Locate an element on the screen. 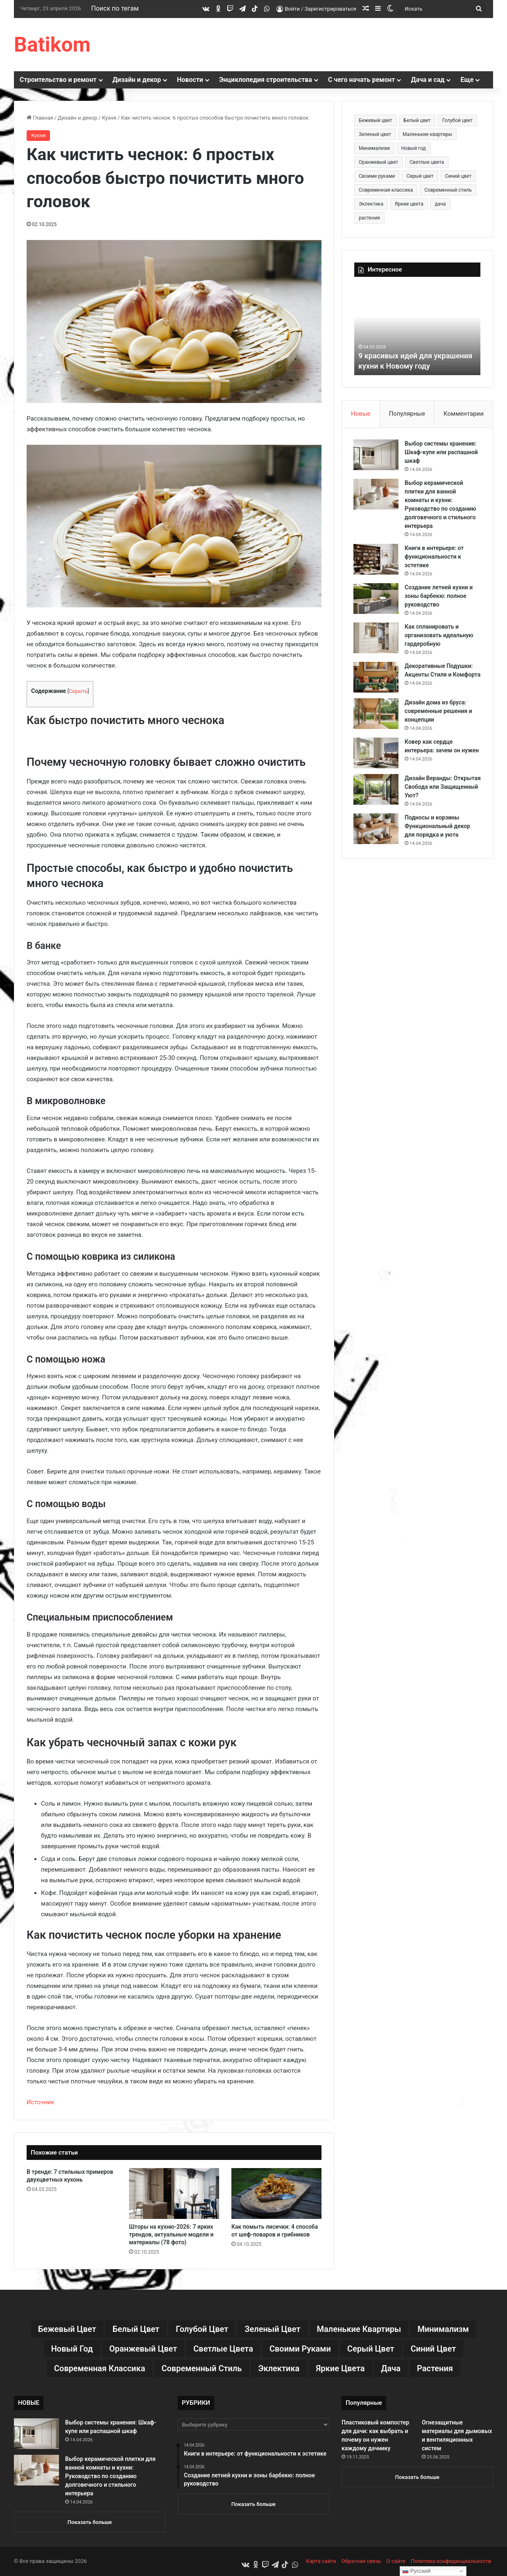  Дача и сад is located at coordinates (427, 80).